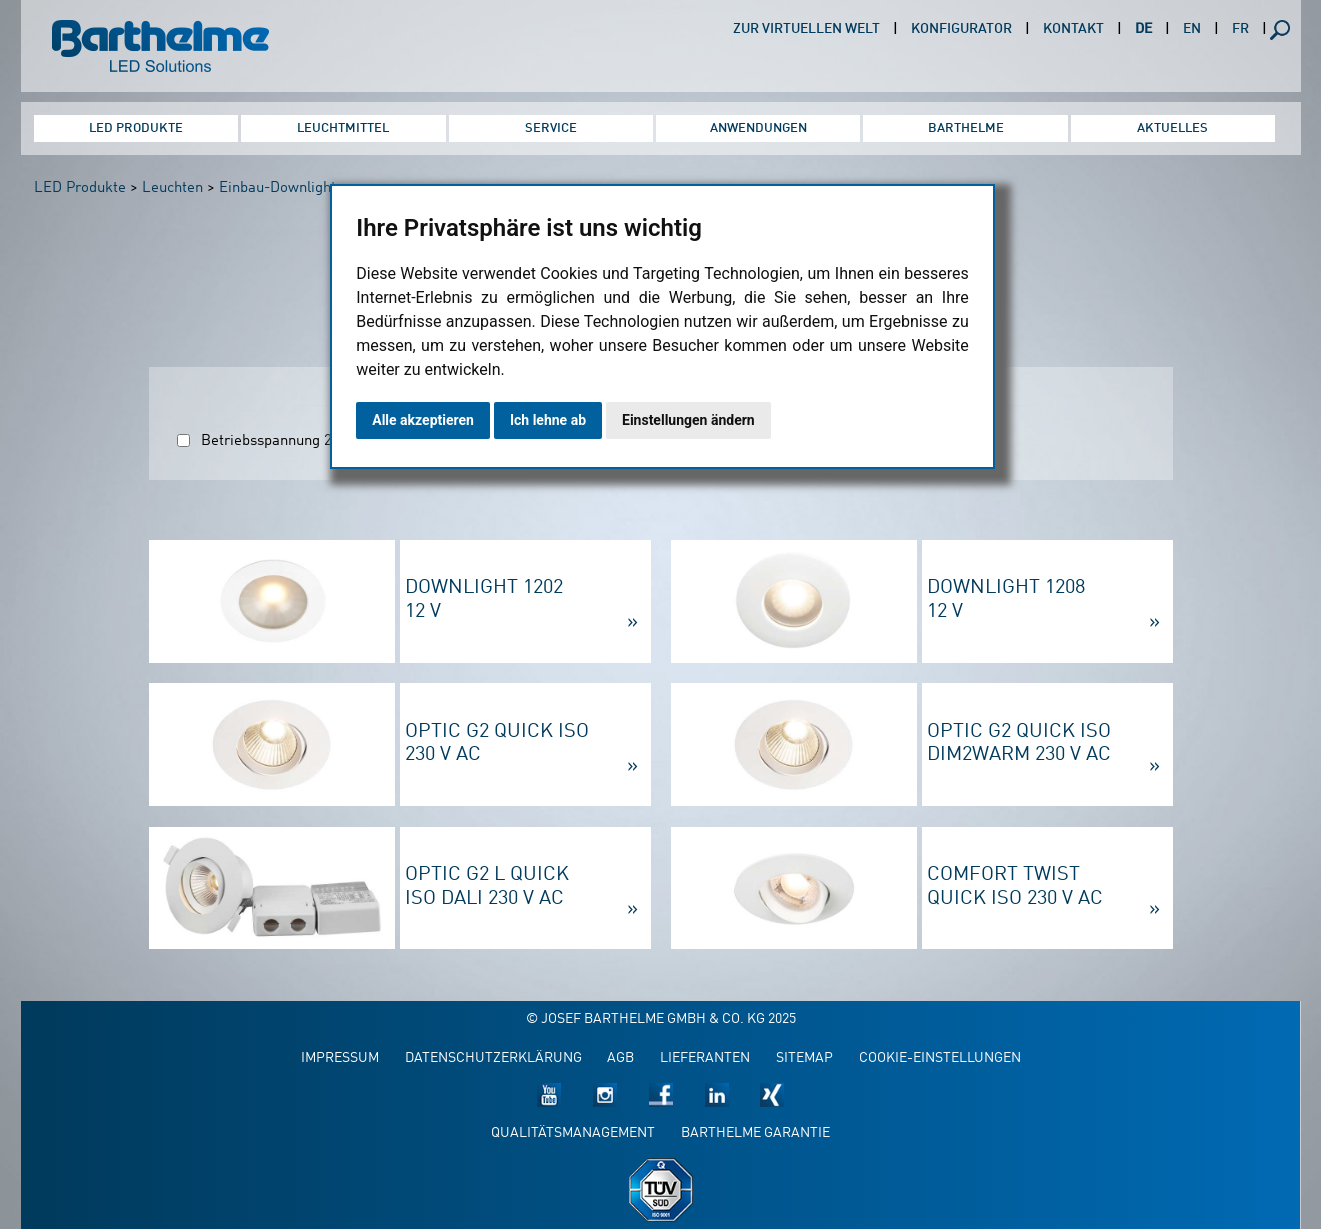 This screenshot has width=1321, height=1229. What do you see at coordinates (1073, 29) in the screenshot?
I see `Kontakt` at bounding box center [1073, 29].